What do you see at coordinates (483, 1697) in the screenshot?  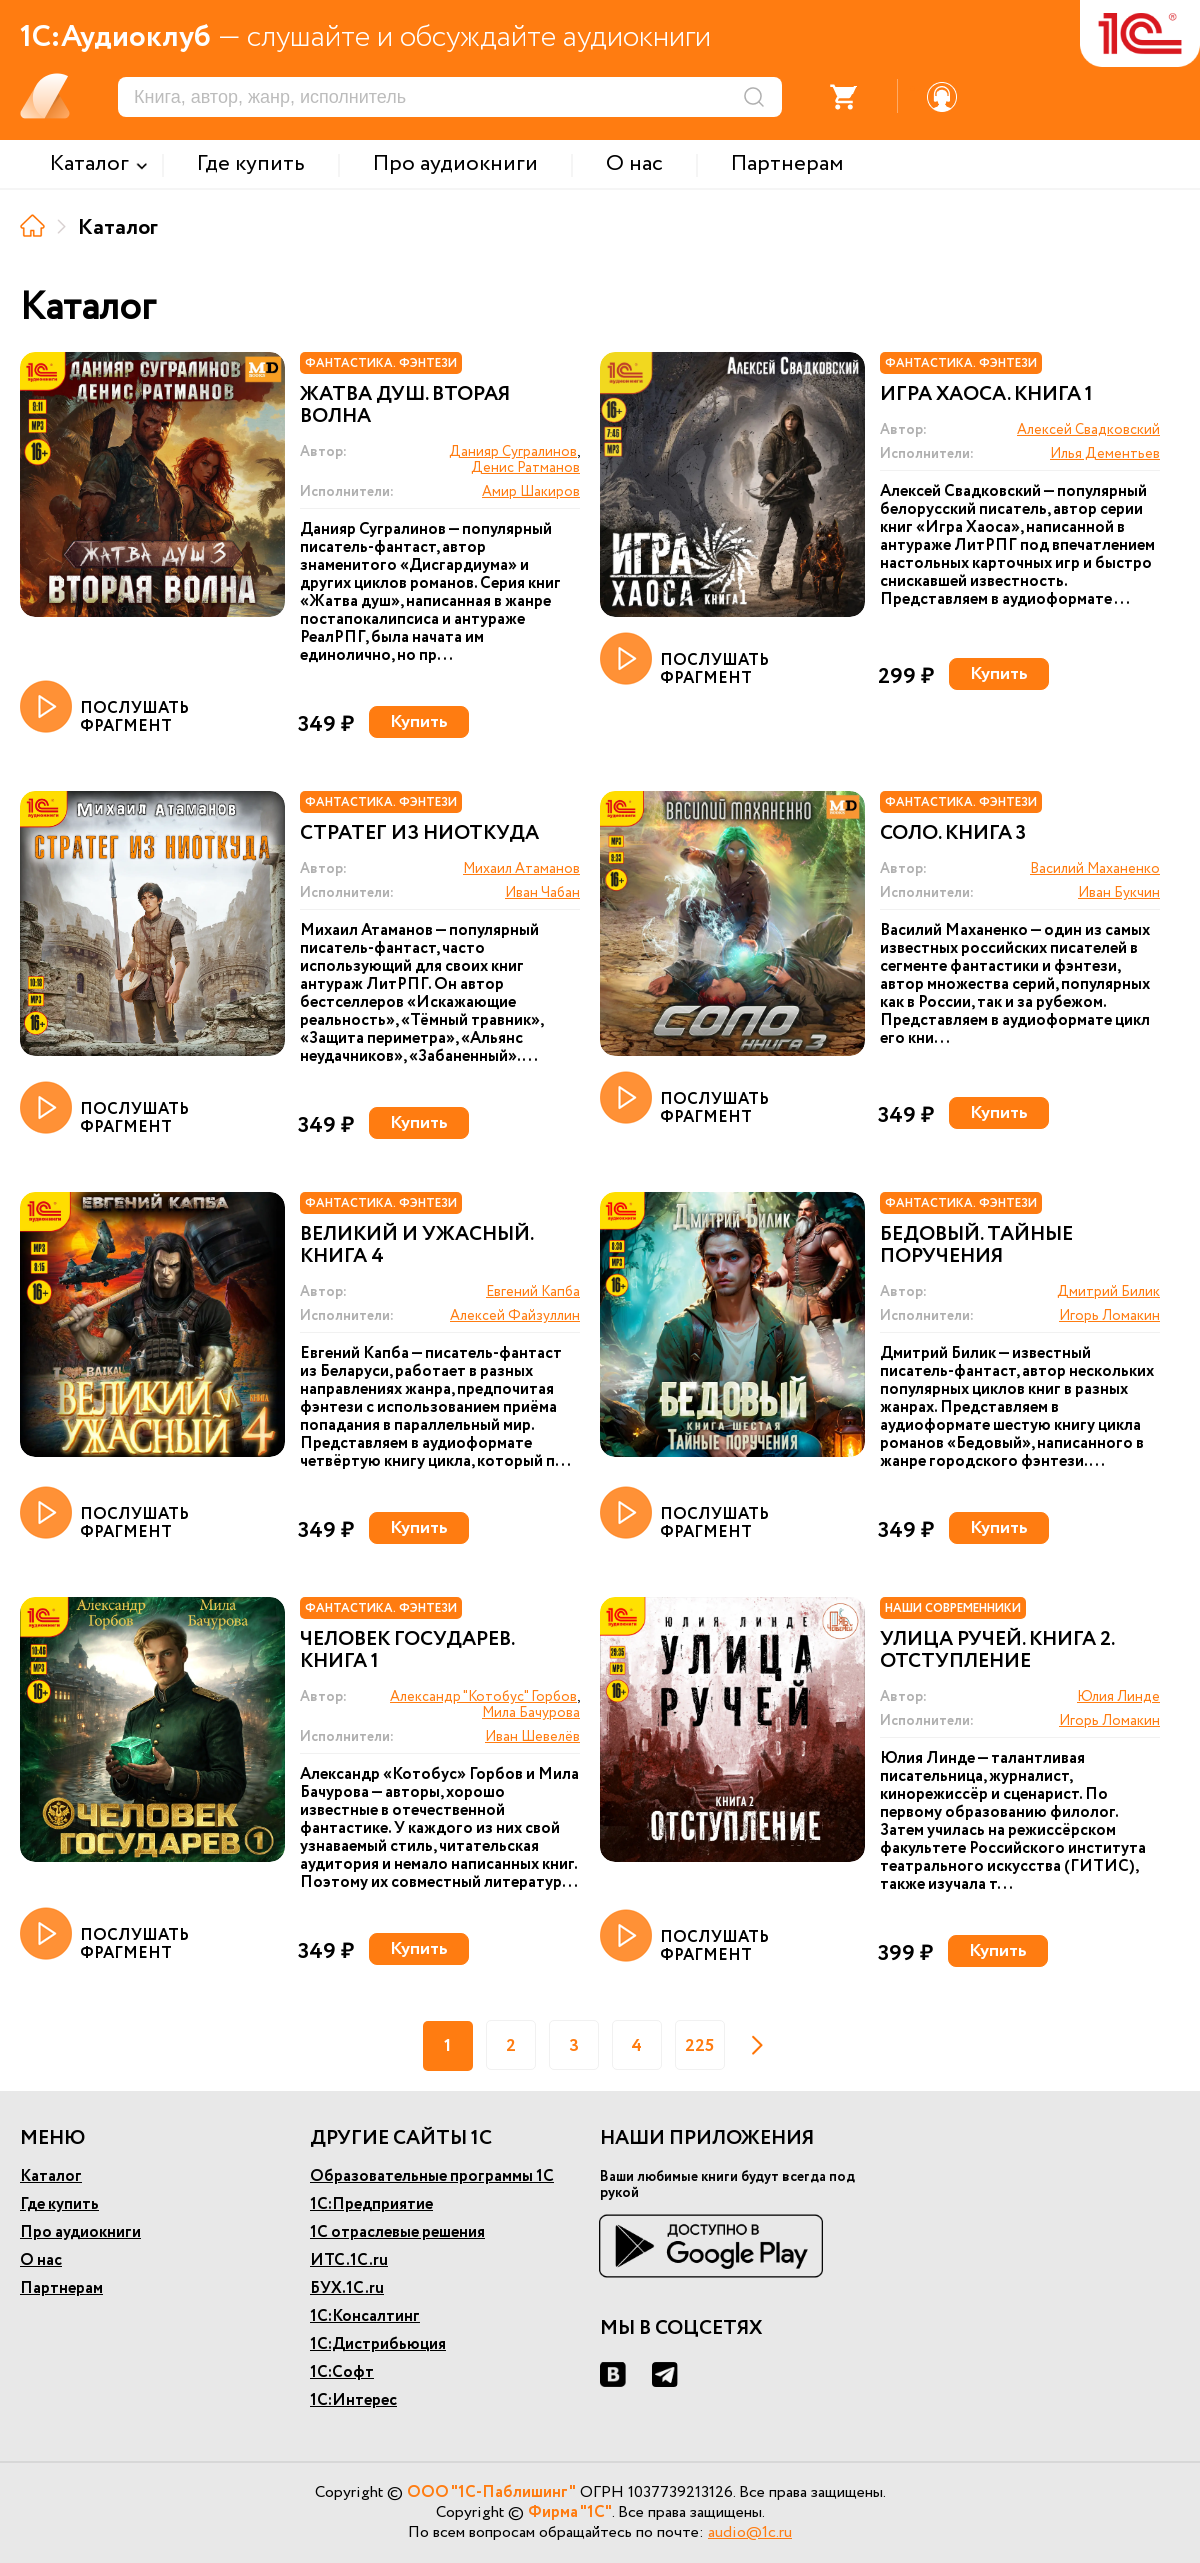 I see `Александр "Котобус" Горбов` at bounding box center [483, 1697].